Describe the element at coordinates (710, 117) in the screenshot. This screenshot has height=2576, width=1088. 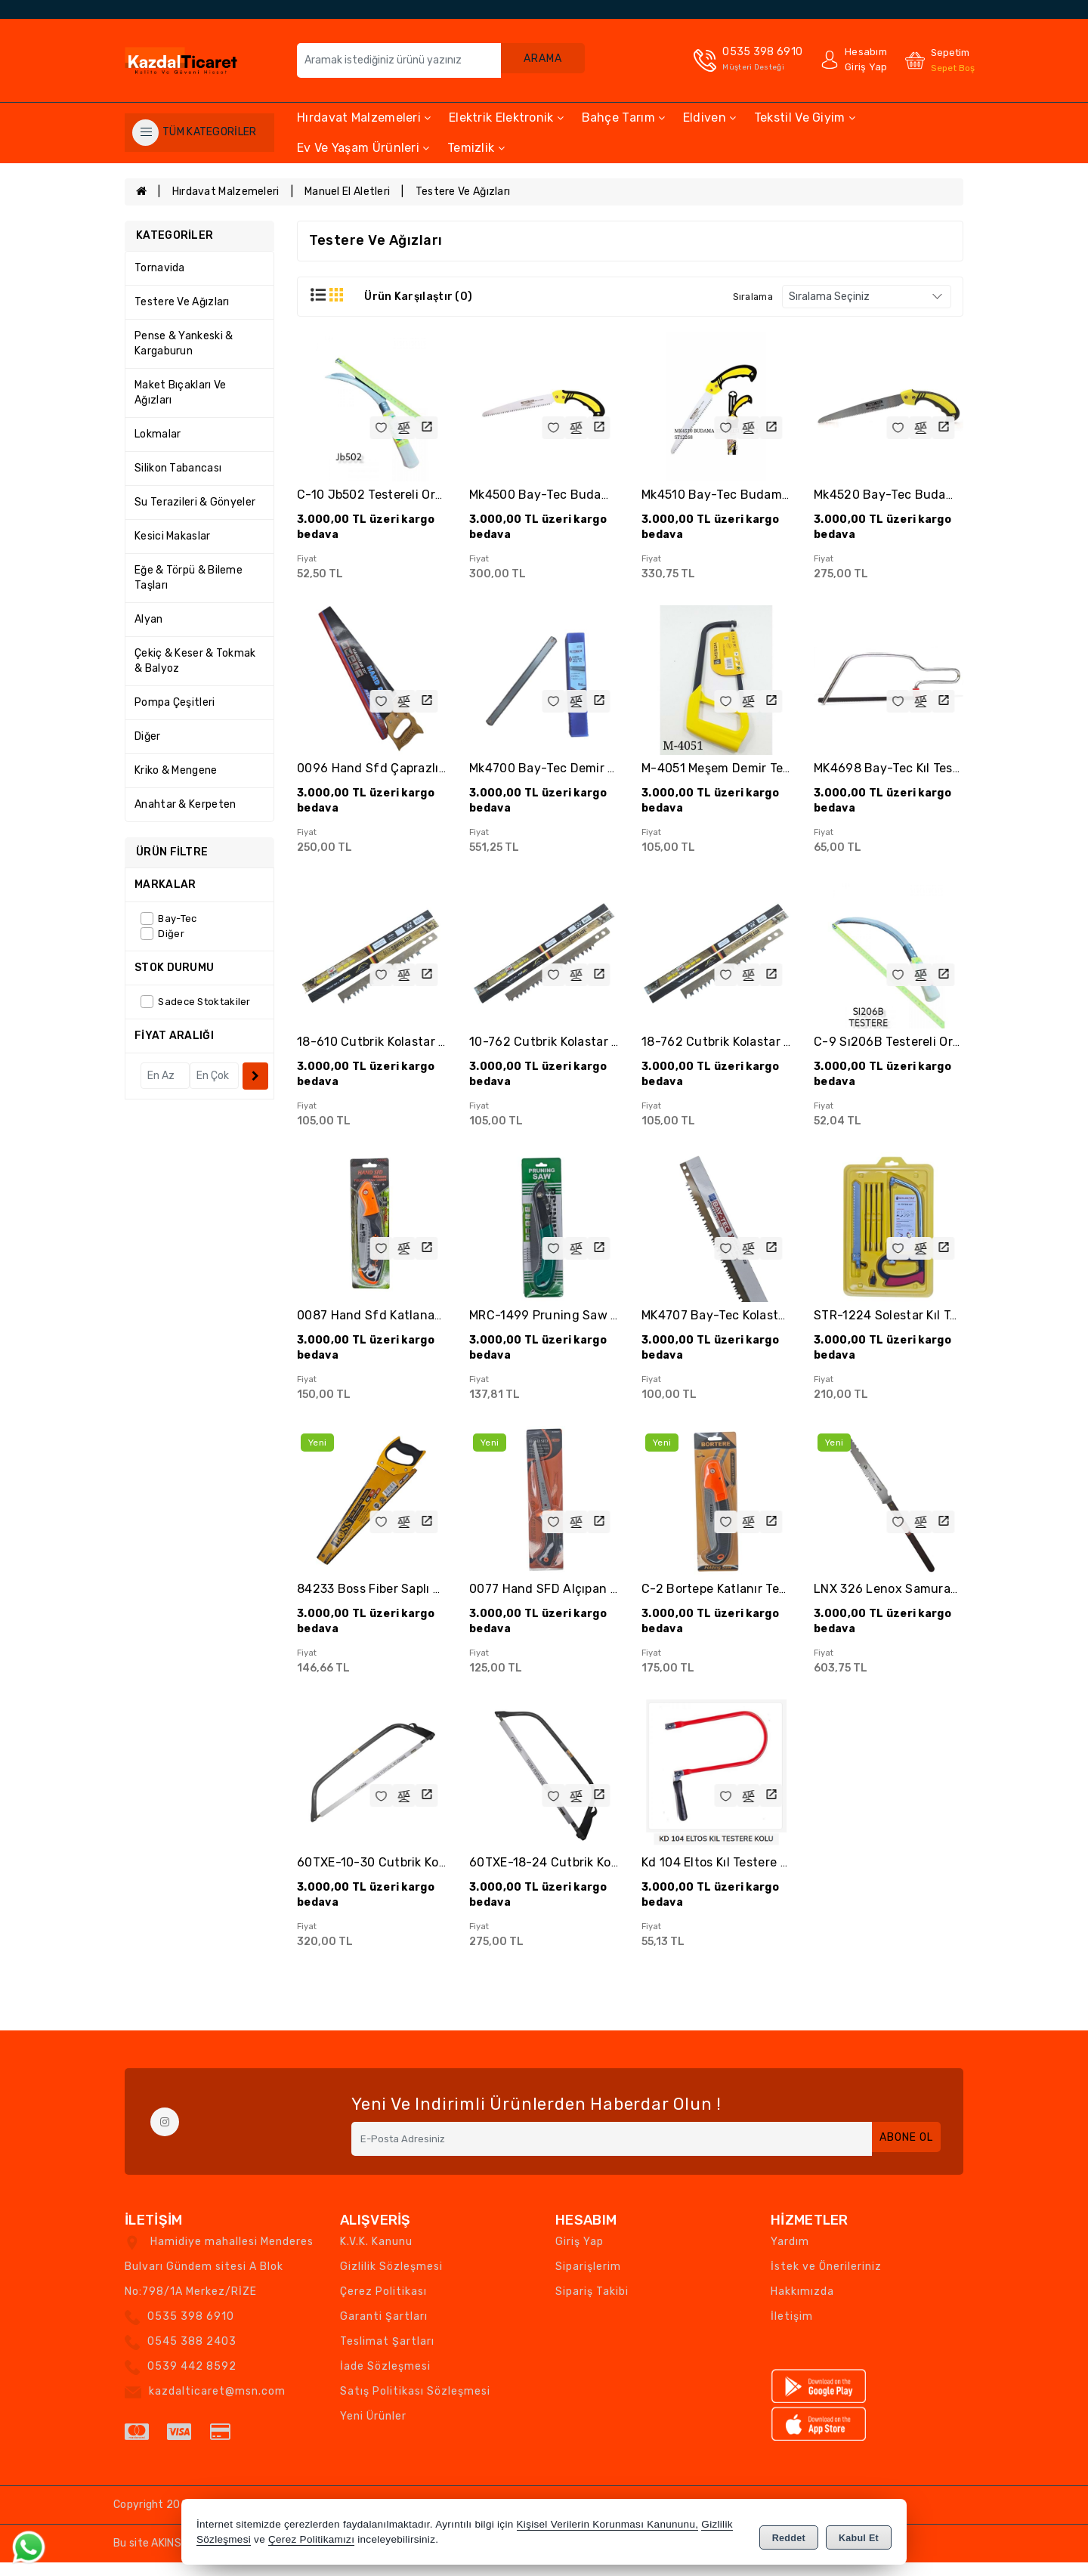
I see `Eldiven` at that location.